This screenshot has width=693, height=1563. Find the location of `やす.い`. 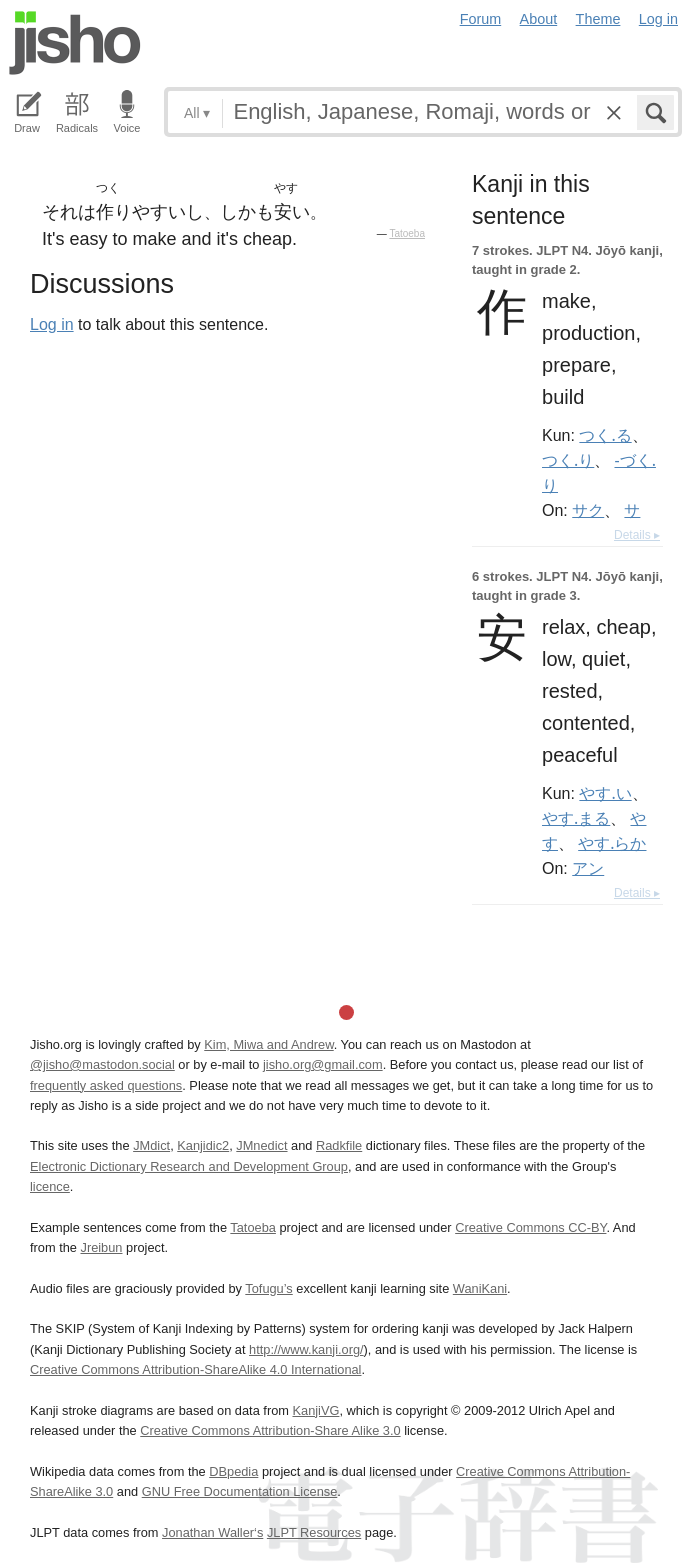

やす.い is located at coordinates (605, 793).